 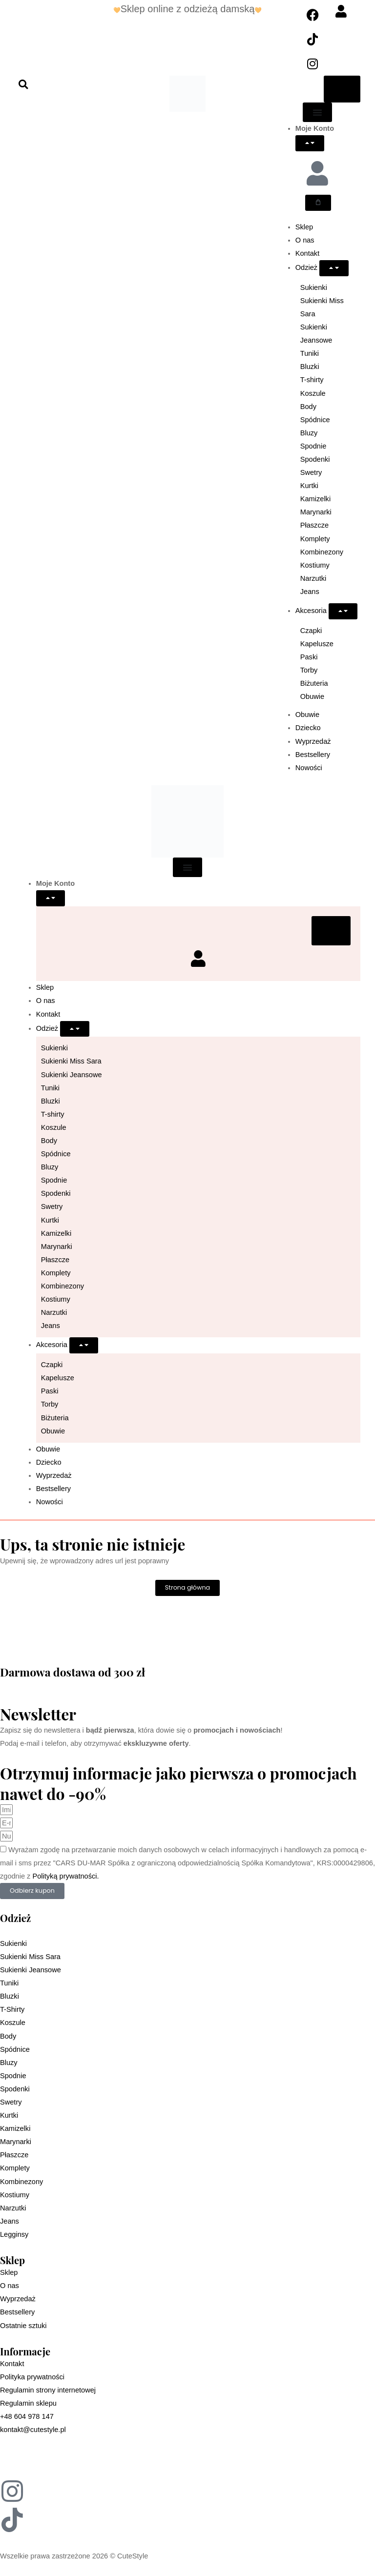 What do you see at coordinates (65, 1876) in the screenshot?
I see `Polityką prywatności.` at bounding box center [65, 1876].